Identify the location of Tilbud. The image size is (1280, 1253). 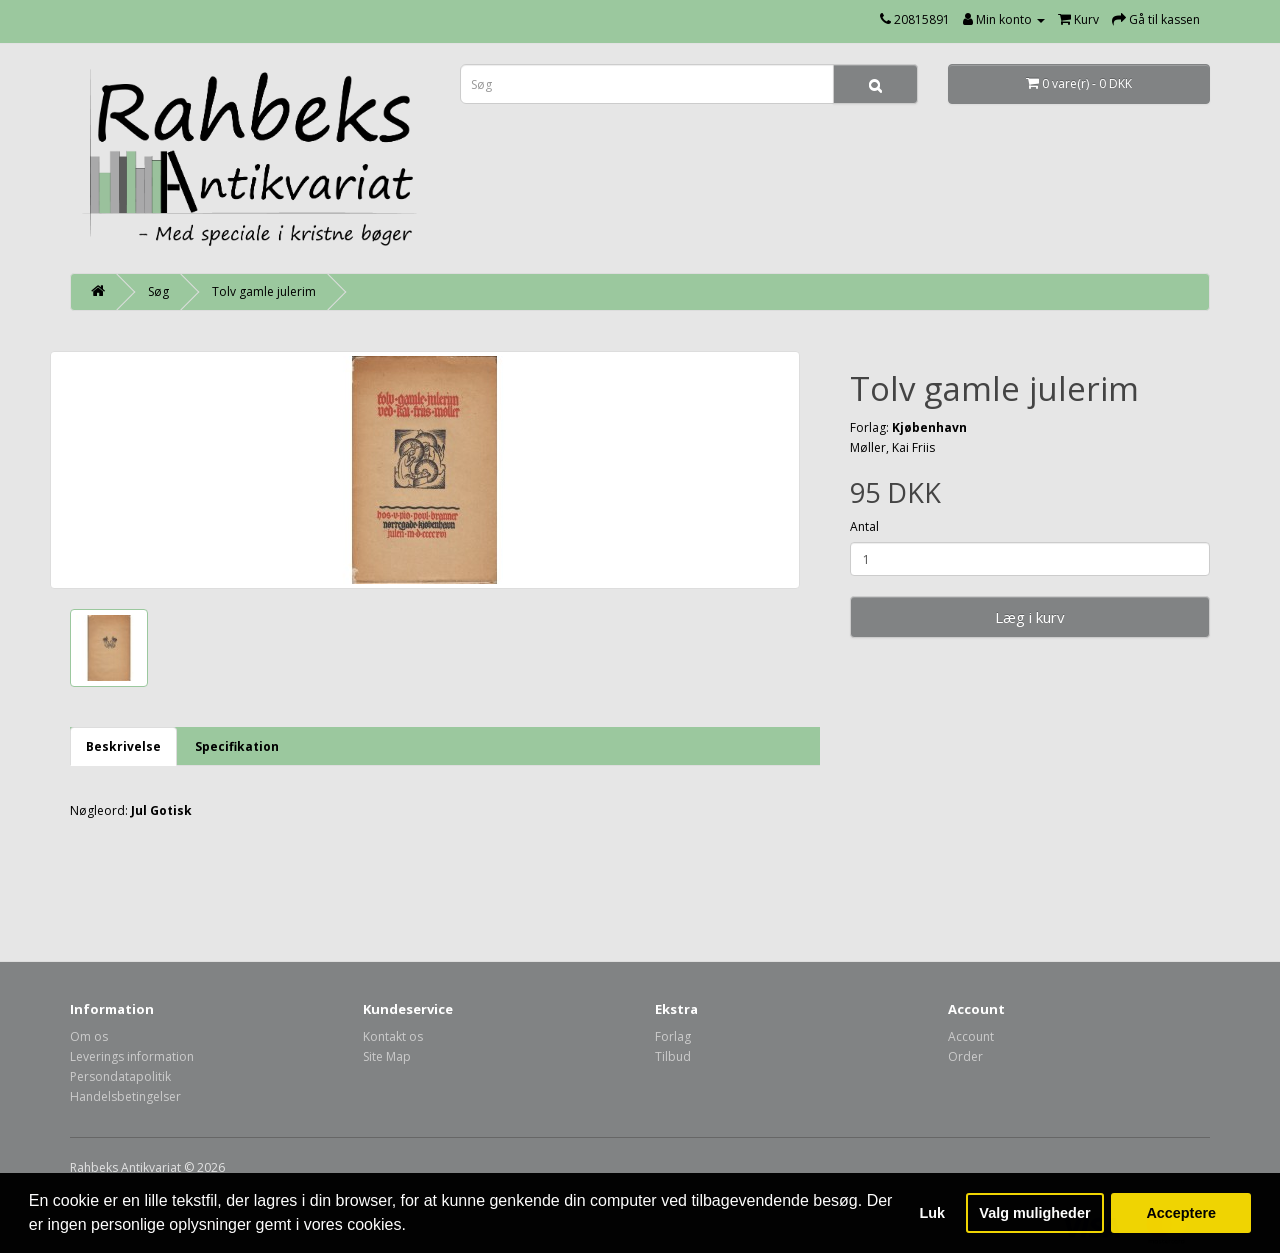
(673, 1056).